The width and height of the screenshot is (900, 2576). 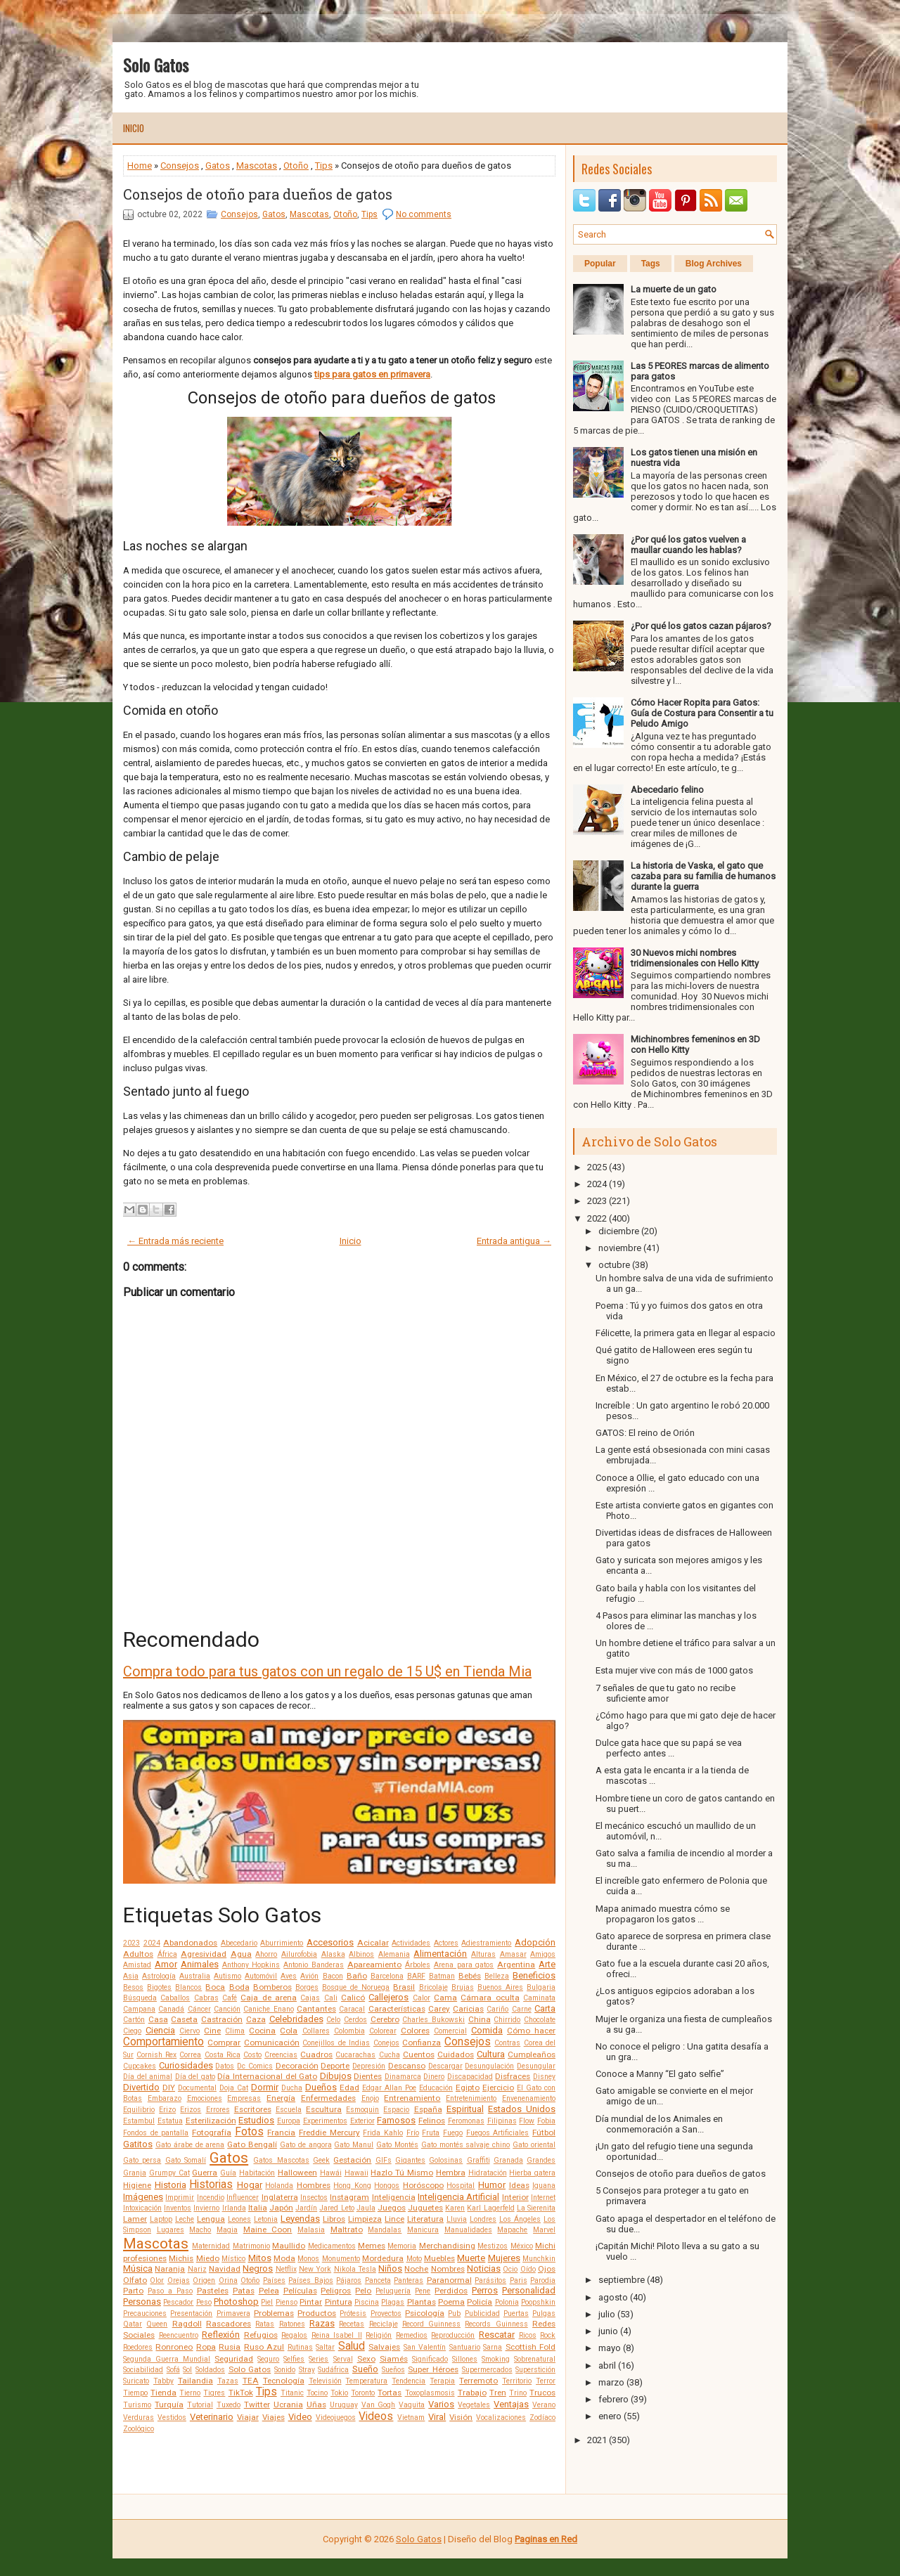 I want to click on Sueño, so click(x=365, y=2369).